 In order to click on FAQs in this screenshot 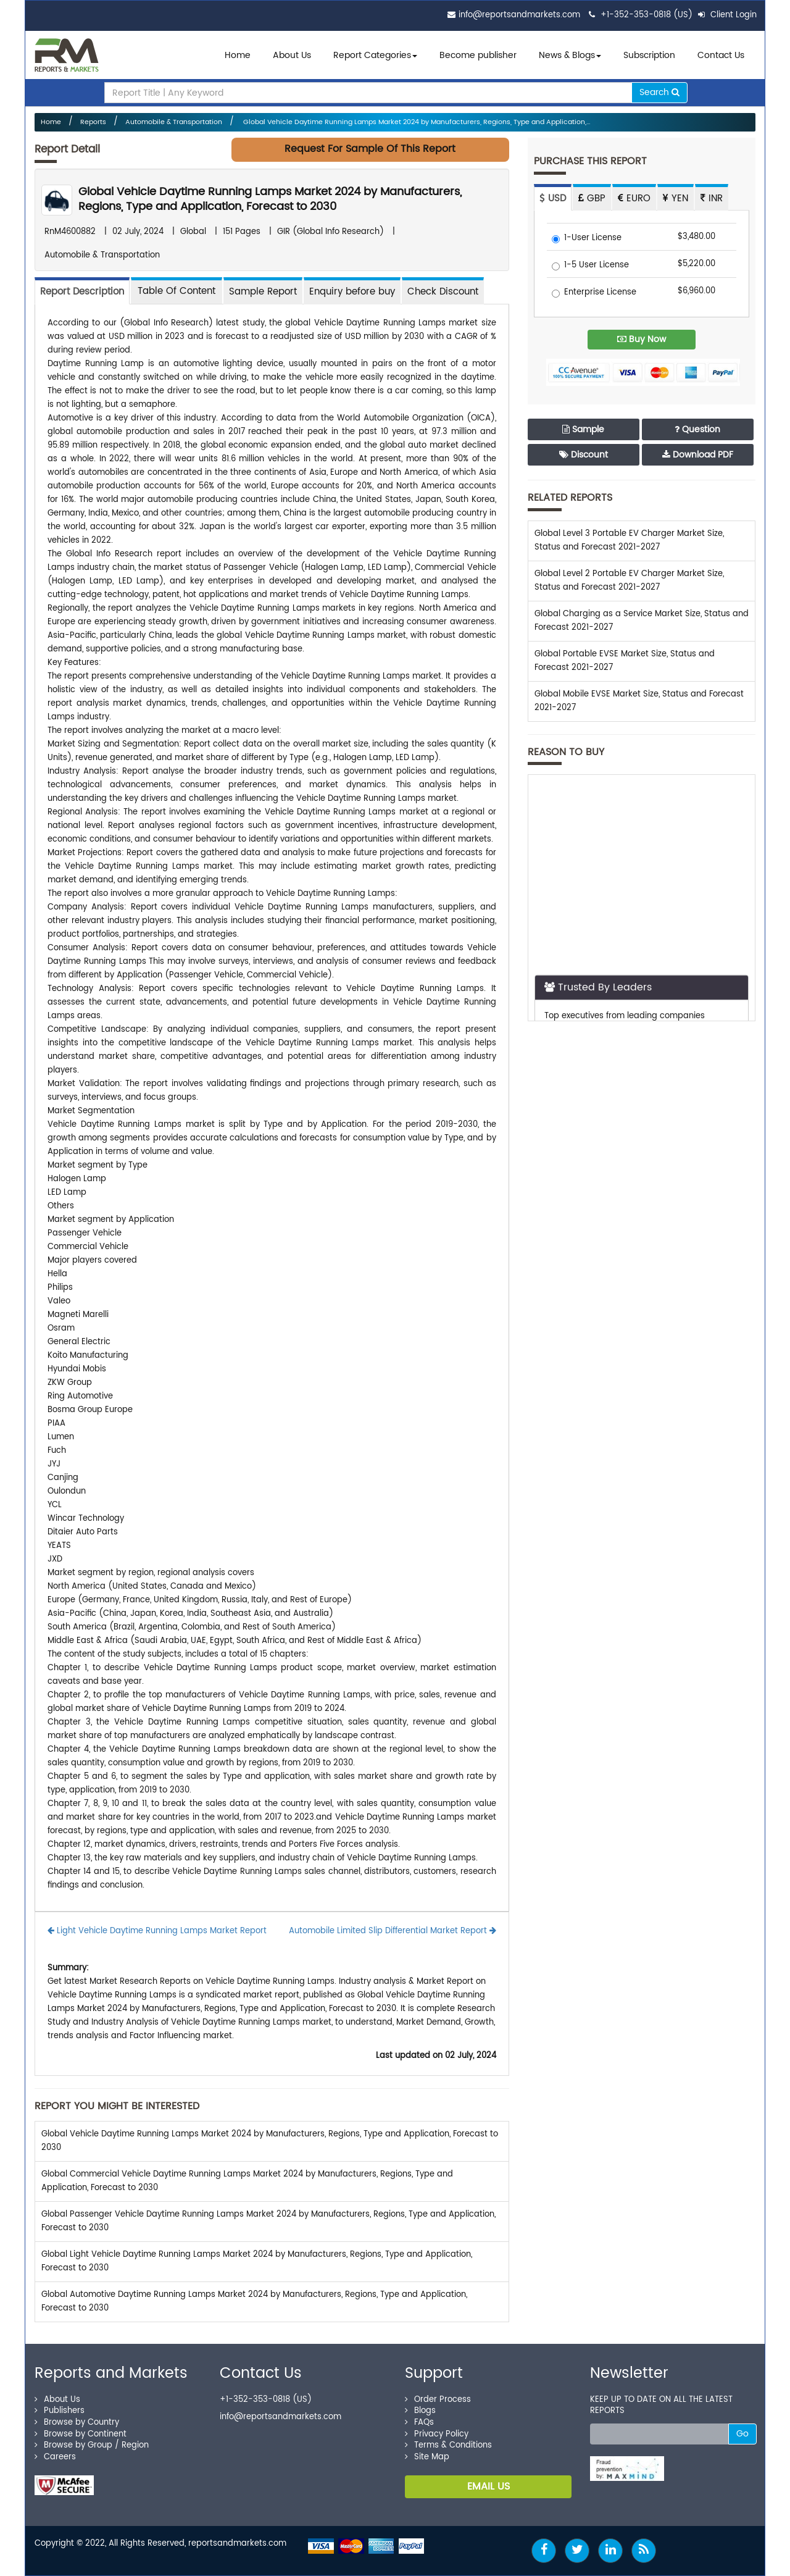, I will do `click(419, 2422)`.